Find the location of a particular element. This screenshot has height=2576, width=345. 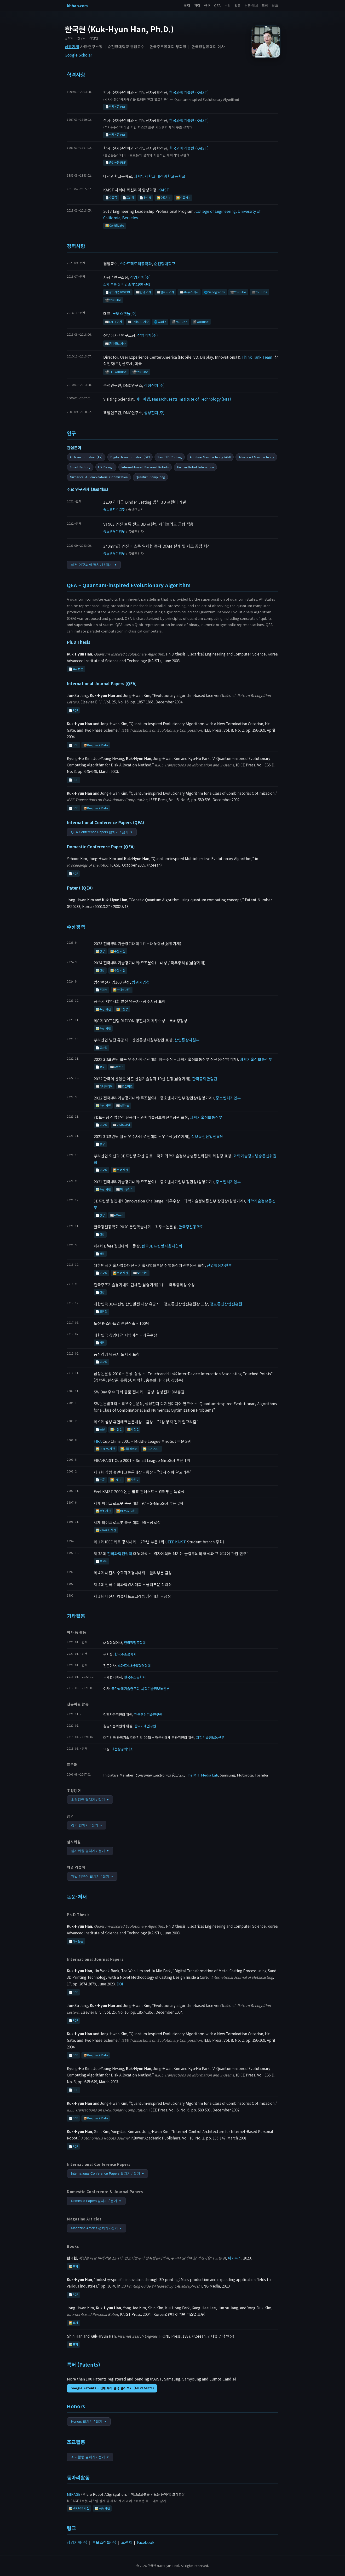

초청강연 펼치기 / 접기 is located at coordinates (88, 1799).